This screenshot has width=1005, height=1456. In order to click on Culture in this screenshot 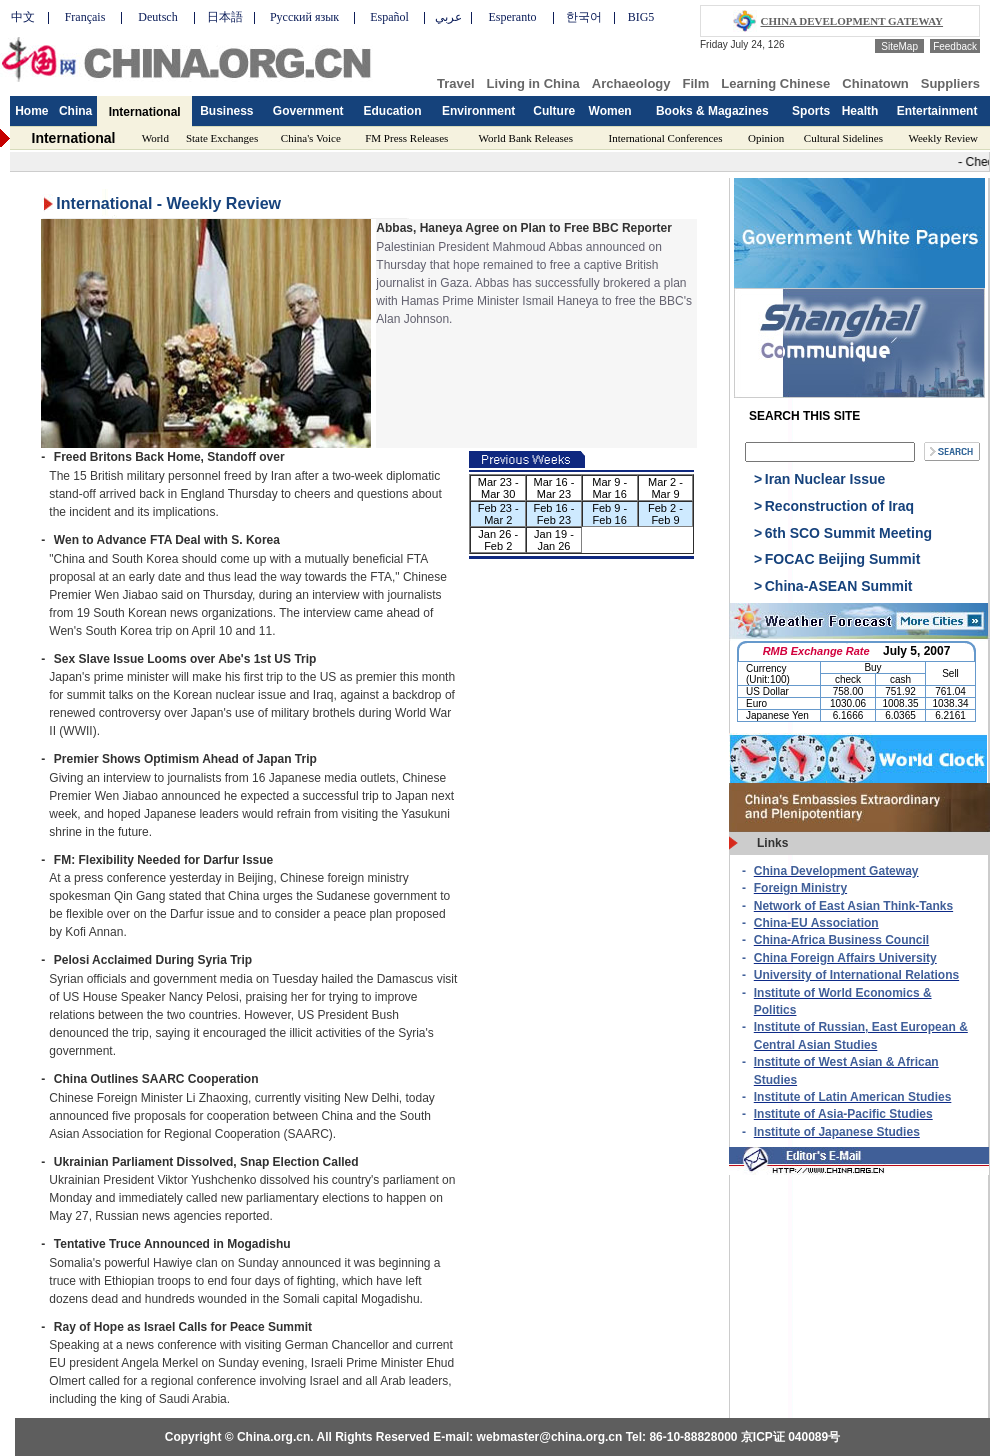, I will do `click(554, 111)`.